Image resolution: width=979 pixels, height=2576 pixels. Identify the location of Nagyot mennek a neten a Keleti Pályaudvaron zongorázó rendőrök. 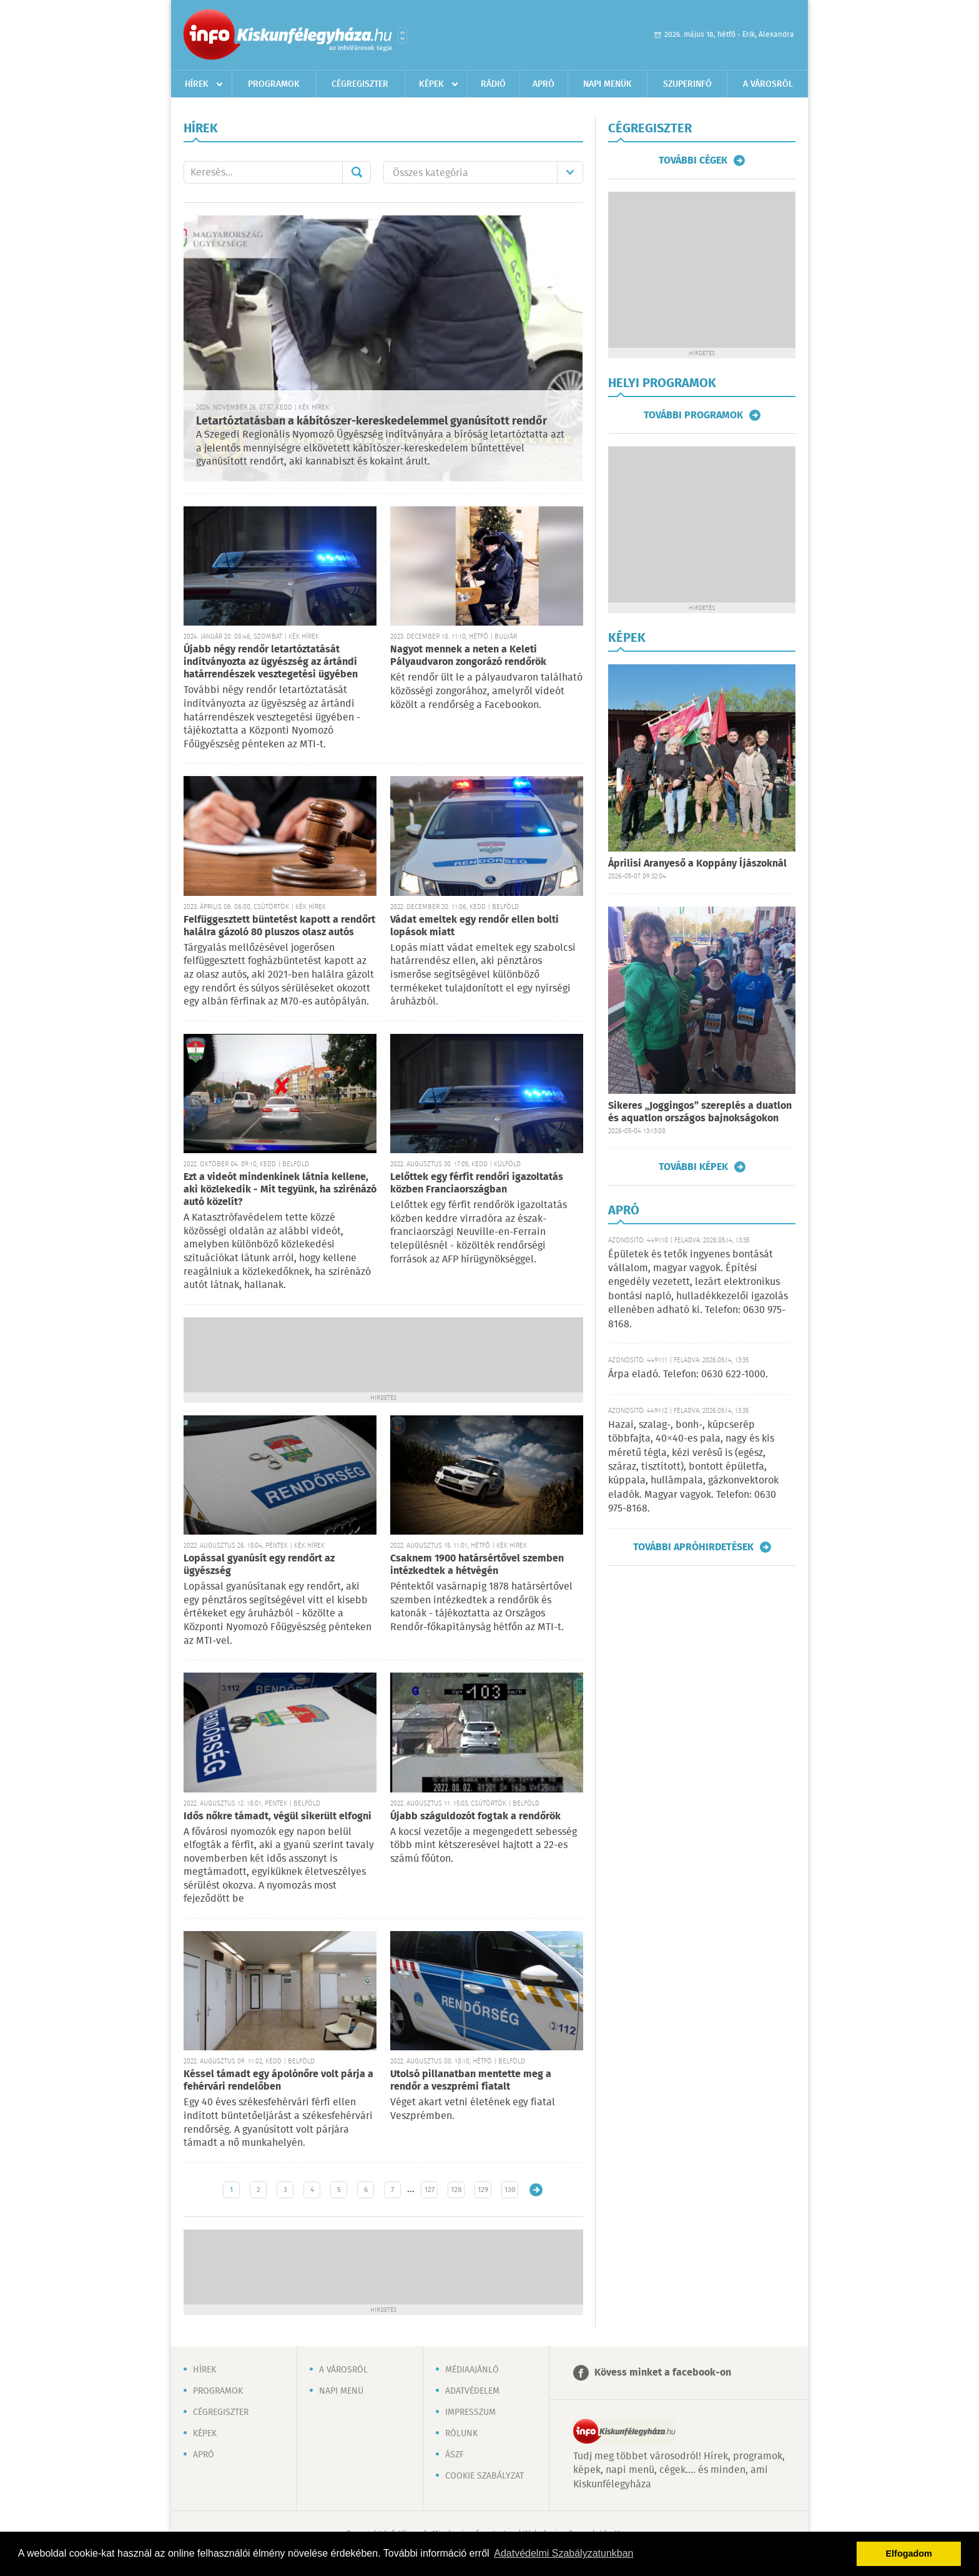
(468, 656).